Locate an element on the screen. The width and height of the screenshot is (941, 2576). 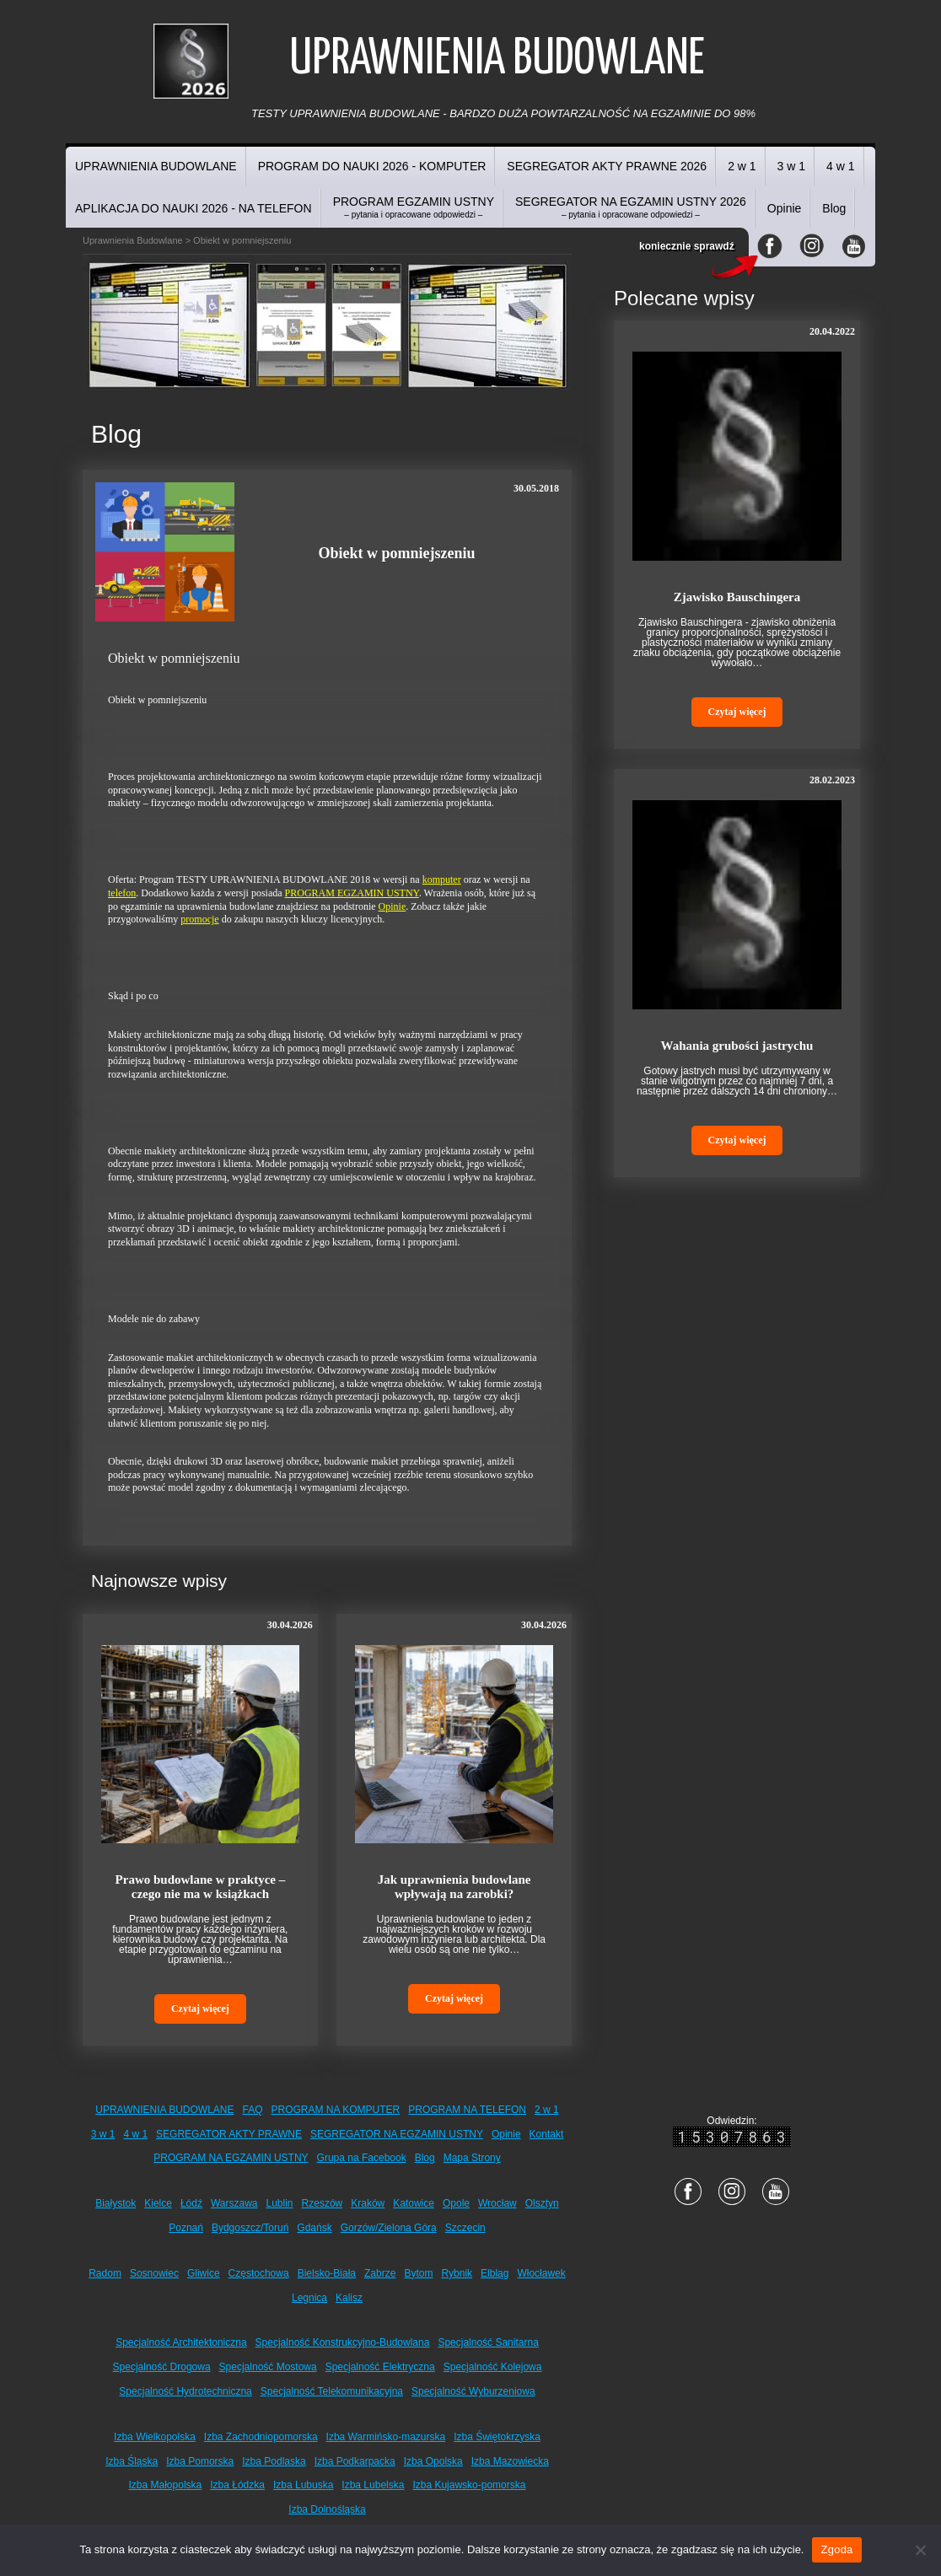
komputer is located at coordinates (441, 879).